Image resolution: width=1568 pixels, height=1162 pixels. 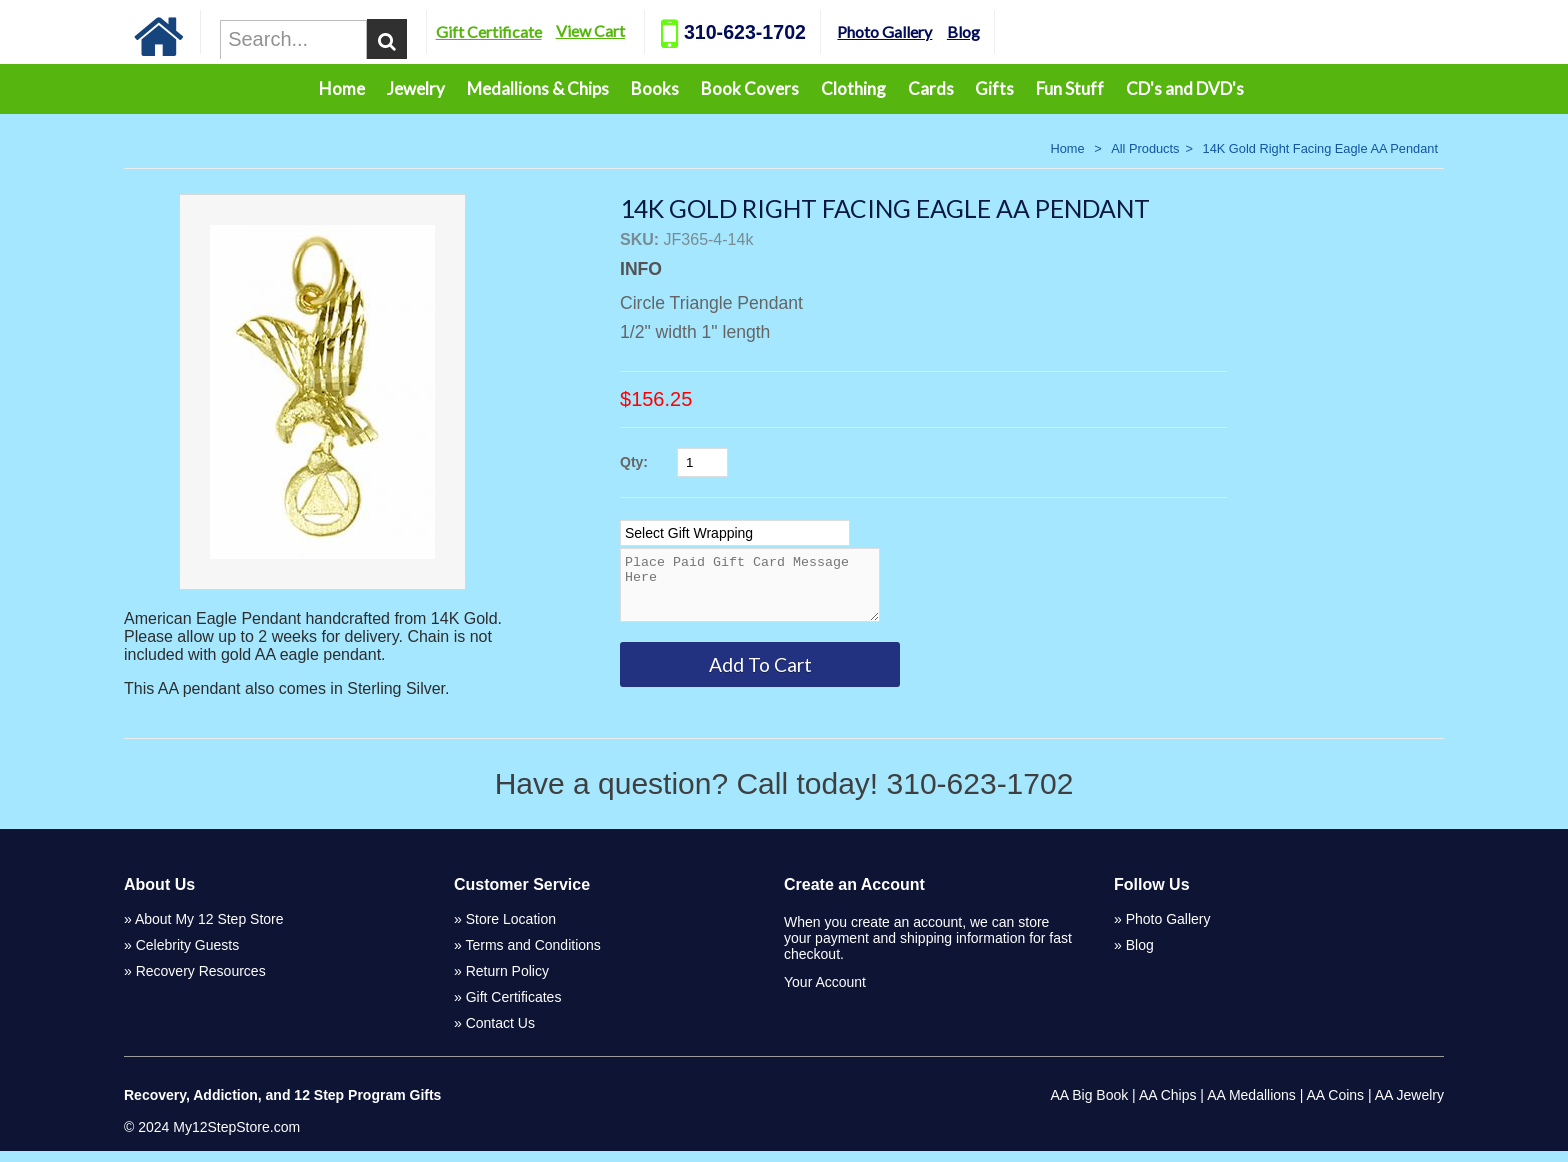 I want to click on Blog, so click(x=1015, y=31).